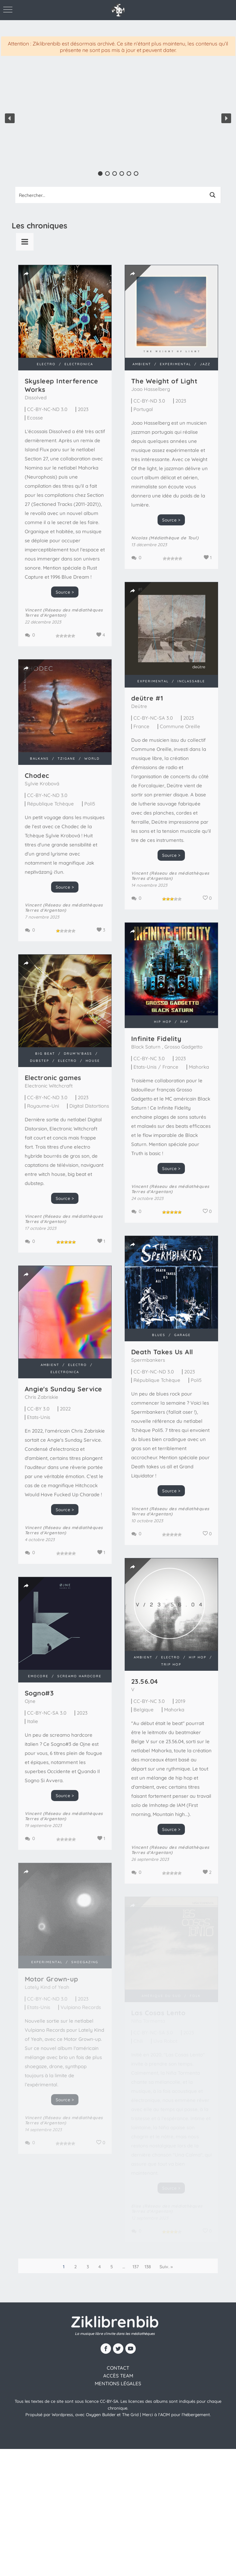  I want to click on 138, so click(148, 2267).